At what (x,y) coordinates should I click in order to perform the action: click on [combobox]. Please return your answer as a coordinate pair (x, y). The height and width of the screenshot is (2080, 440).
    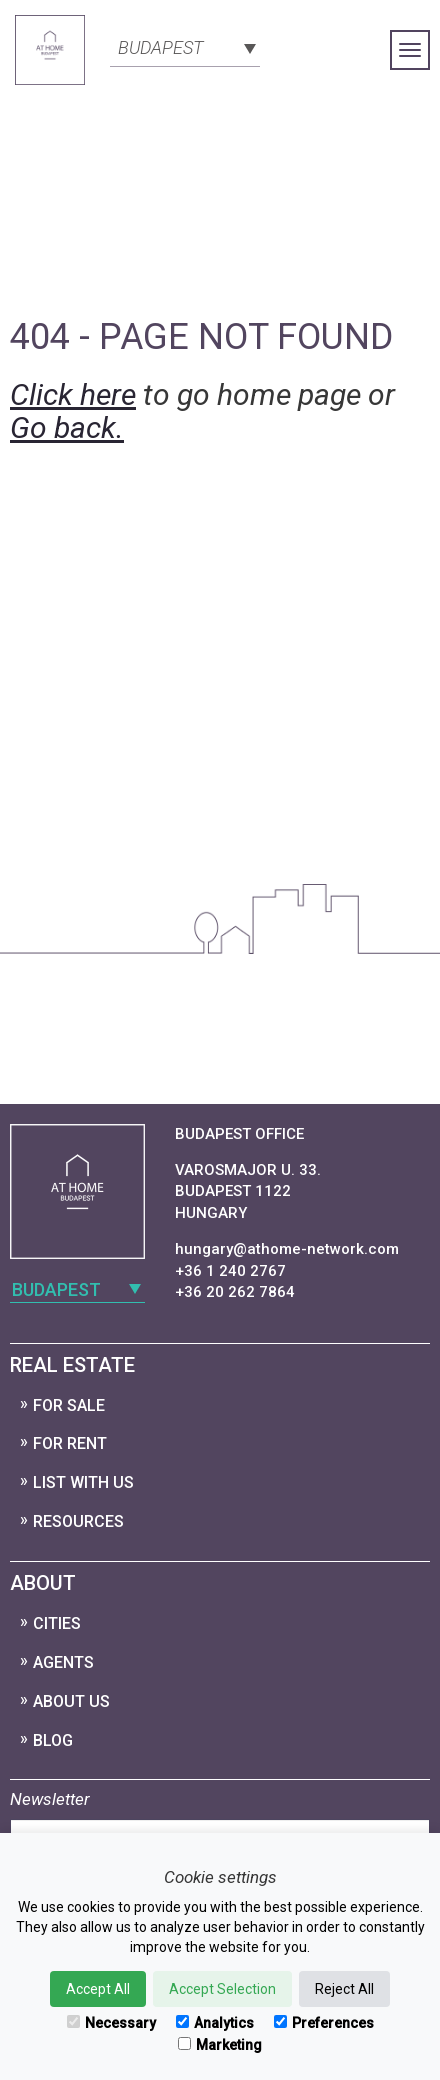
    Looking at the image, I should click on (185, 46).